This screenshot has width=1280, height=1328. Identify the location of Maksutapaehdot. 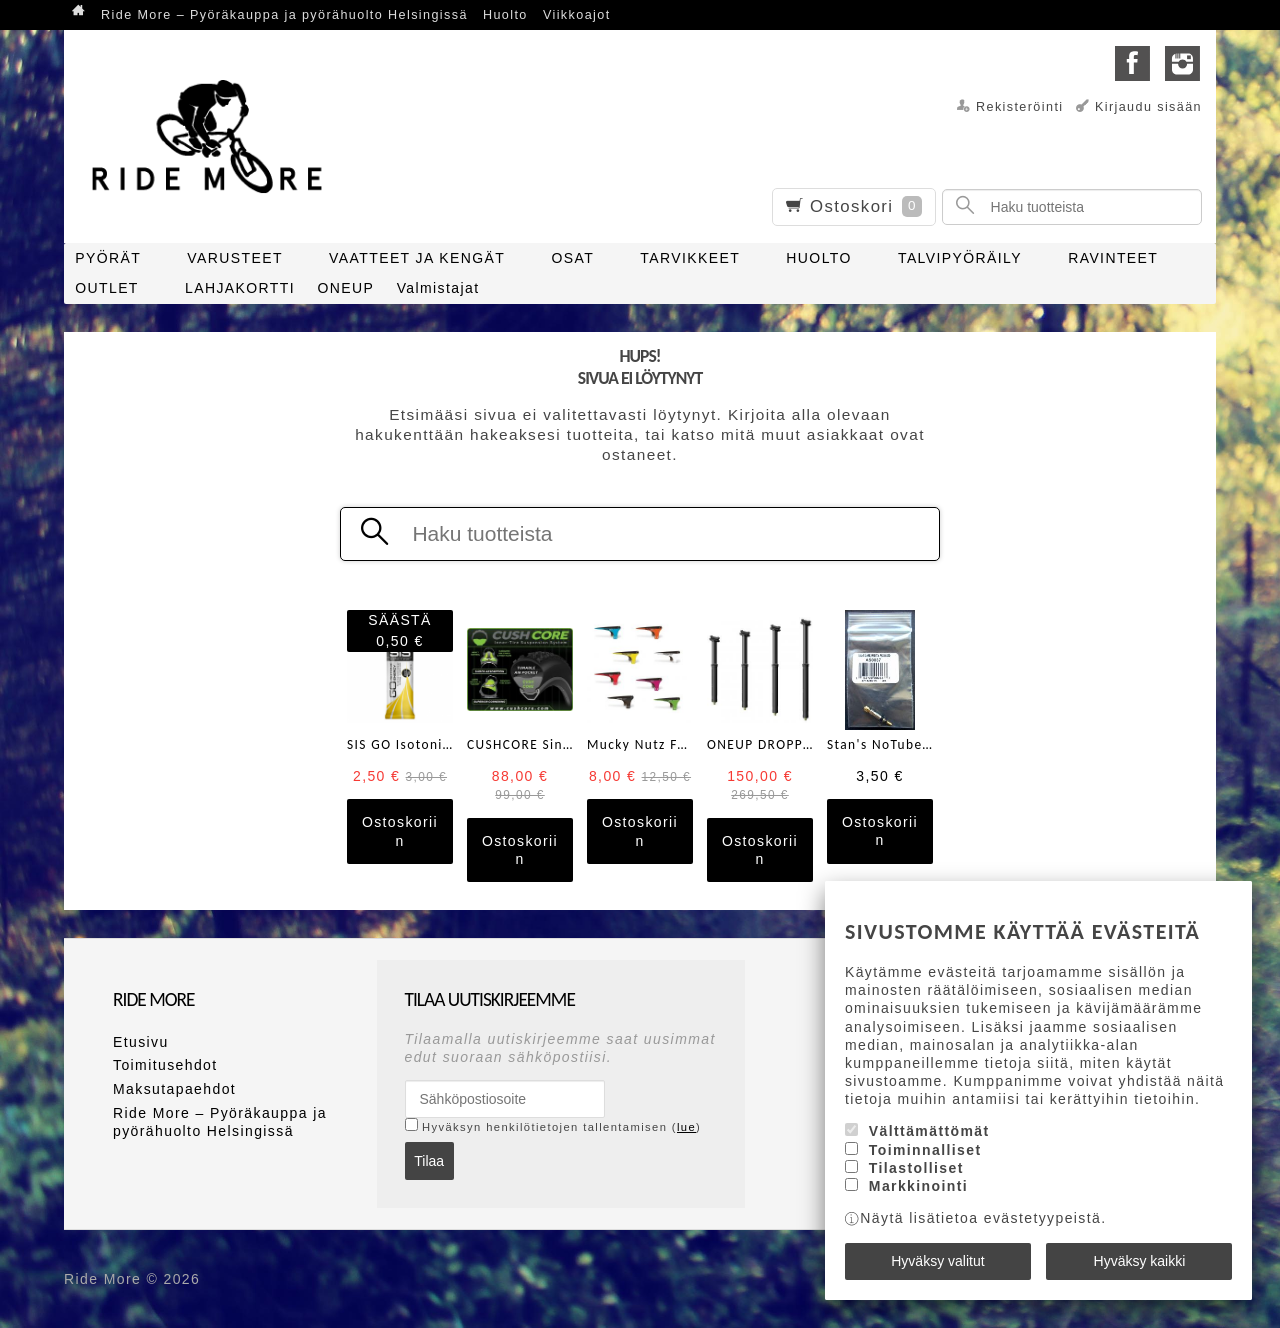
(174, 1089).